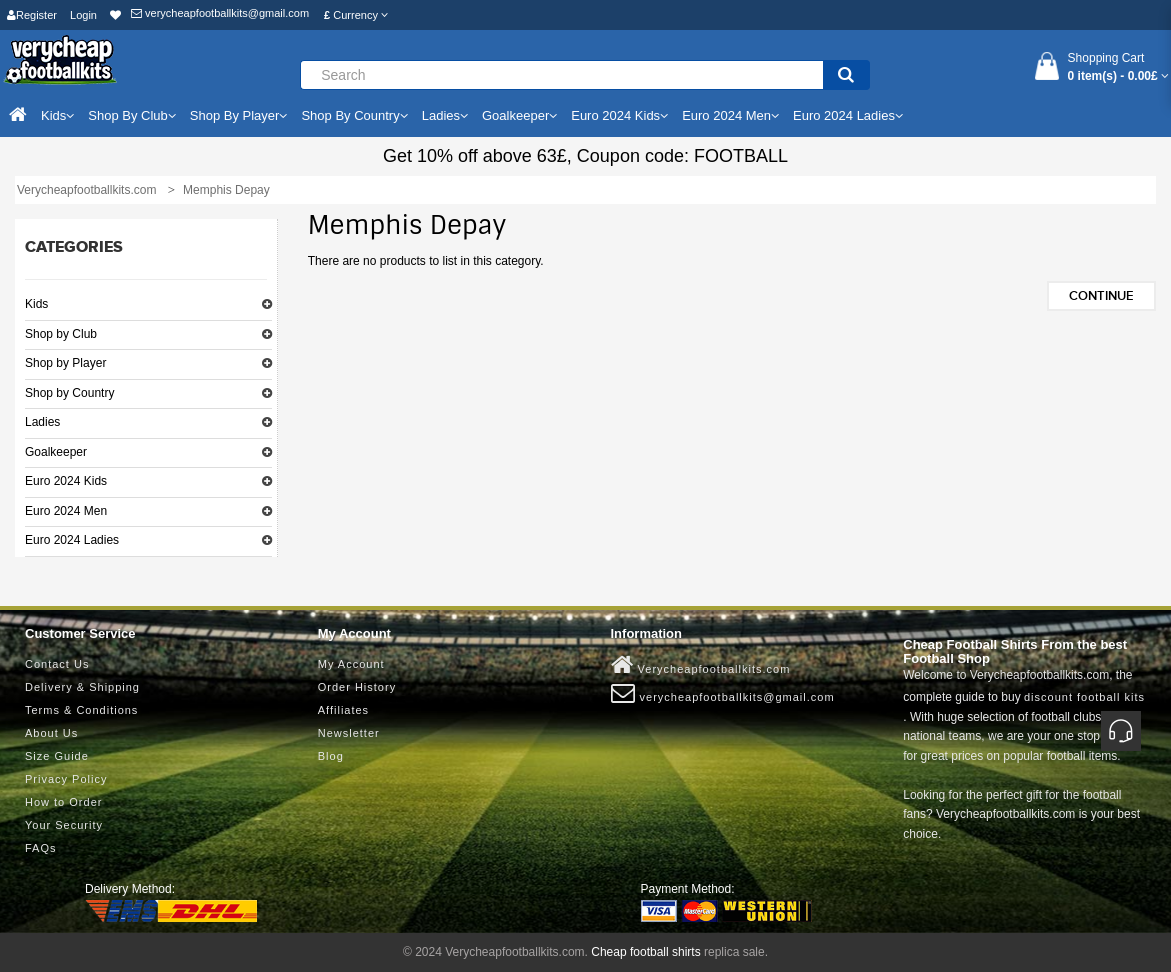 The image size is (1171, 972). What do you see at coordinates (61, 334) in the screenshot?
I see `Shop by Club` at bounding box center [61, 334].